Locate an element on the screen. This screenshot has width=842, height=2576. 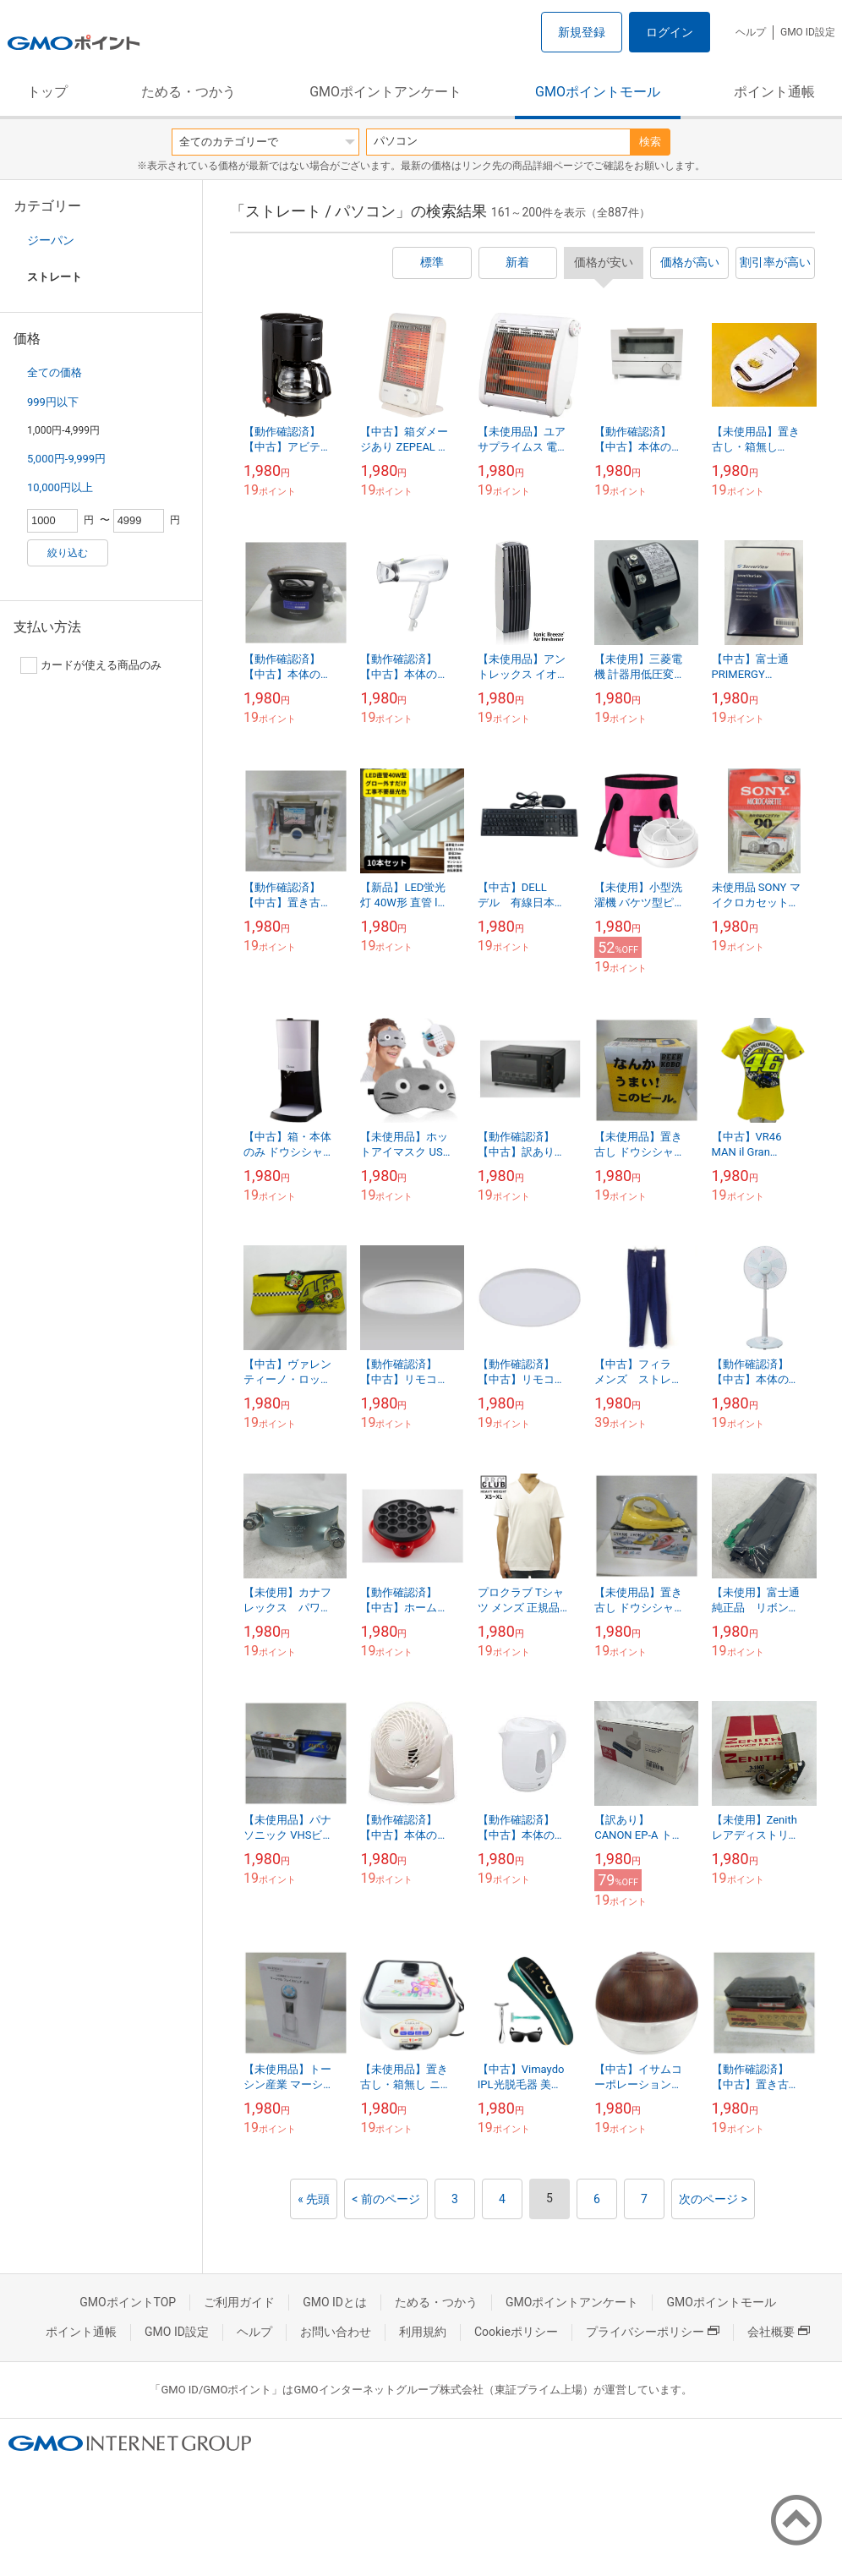
GMOポイントモール is located at coordinates (597, 92).